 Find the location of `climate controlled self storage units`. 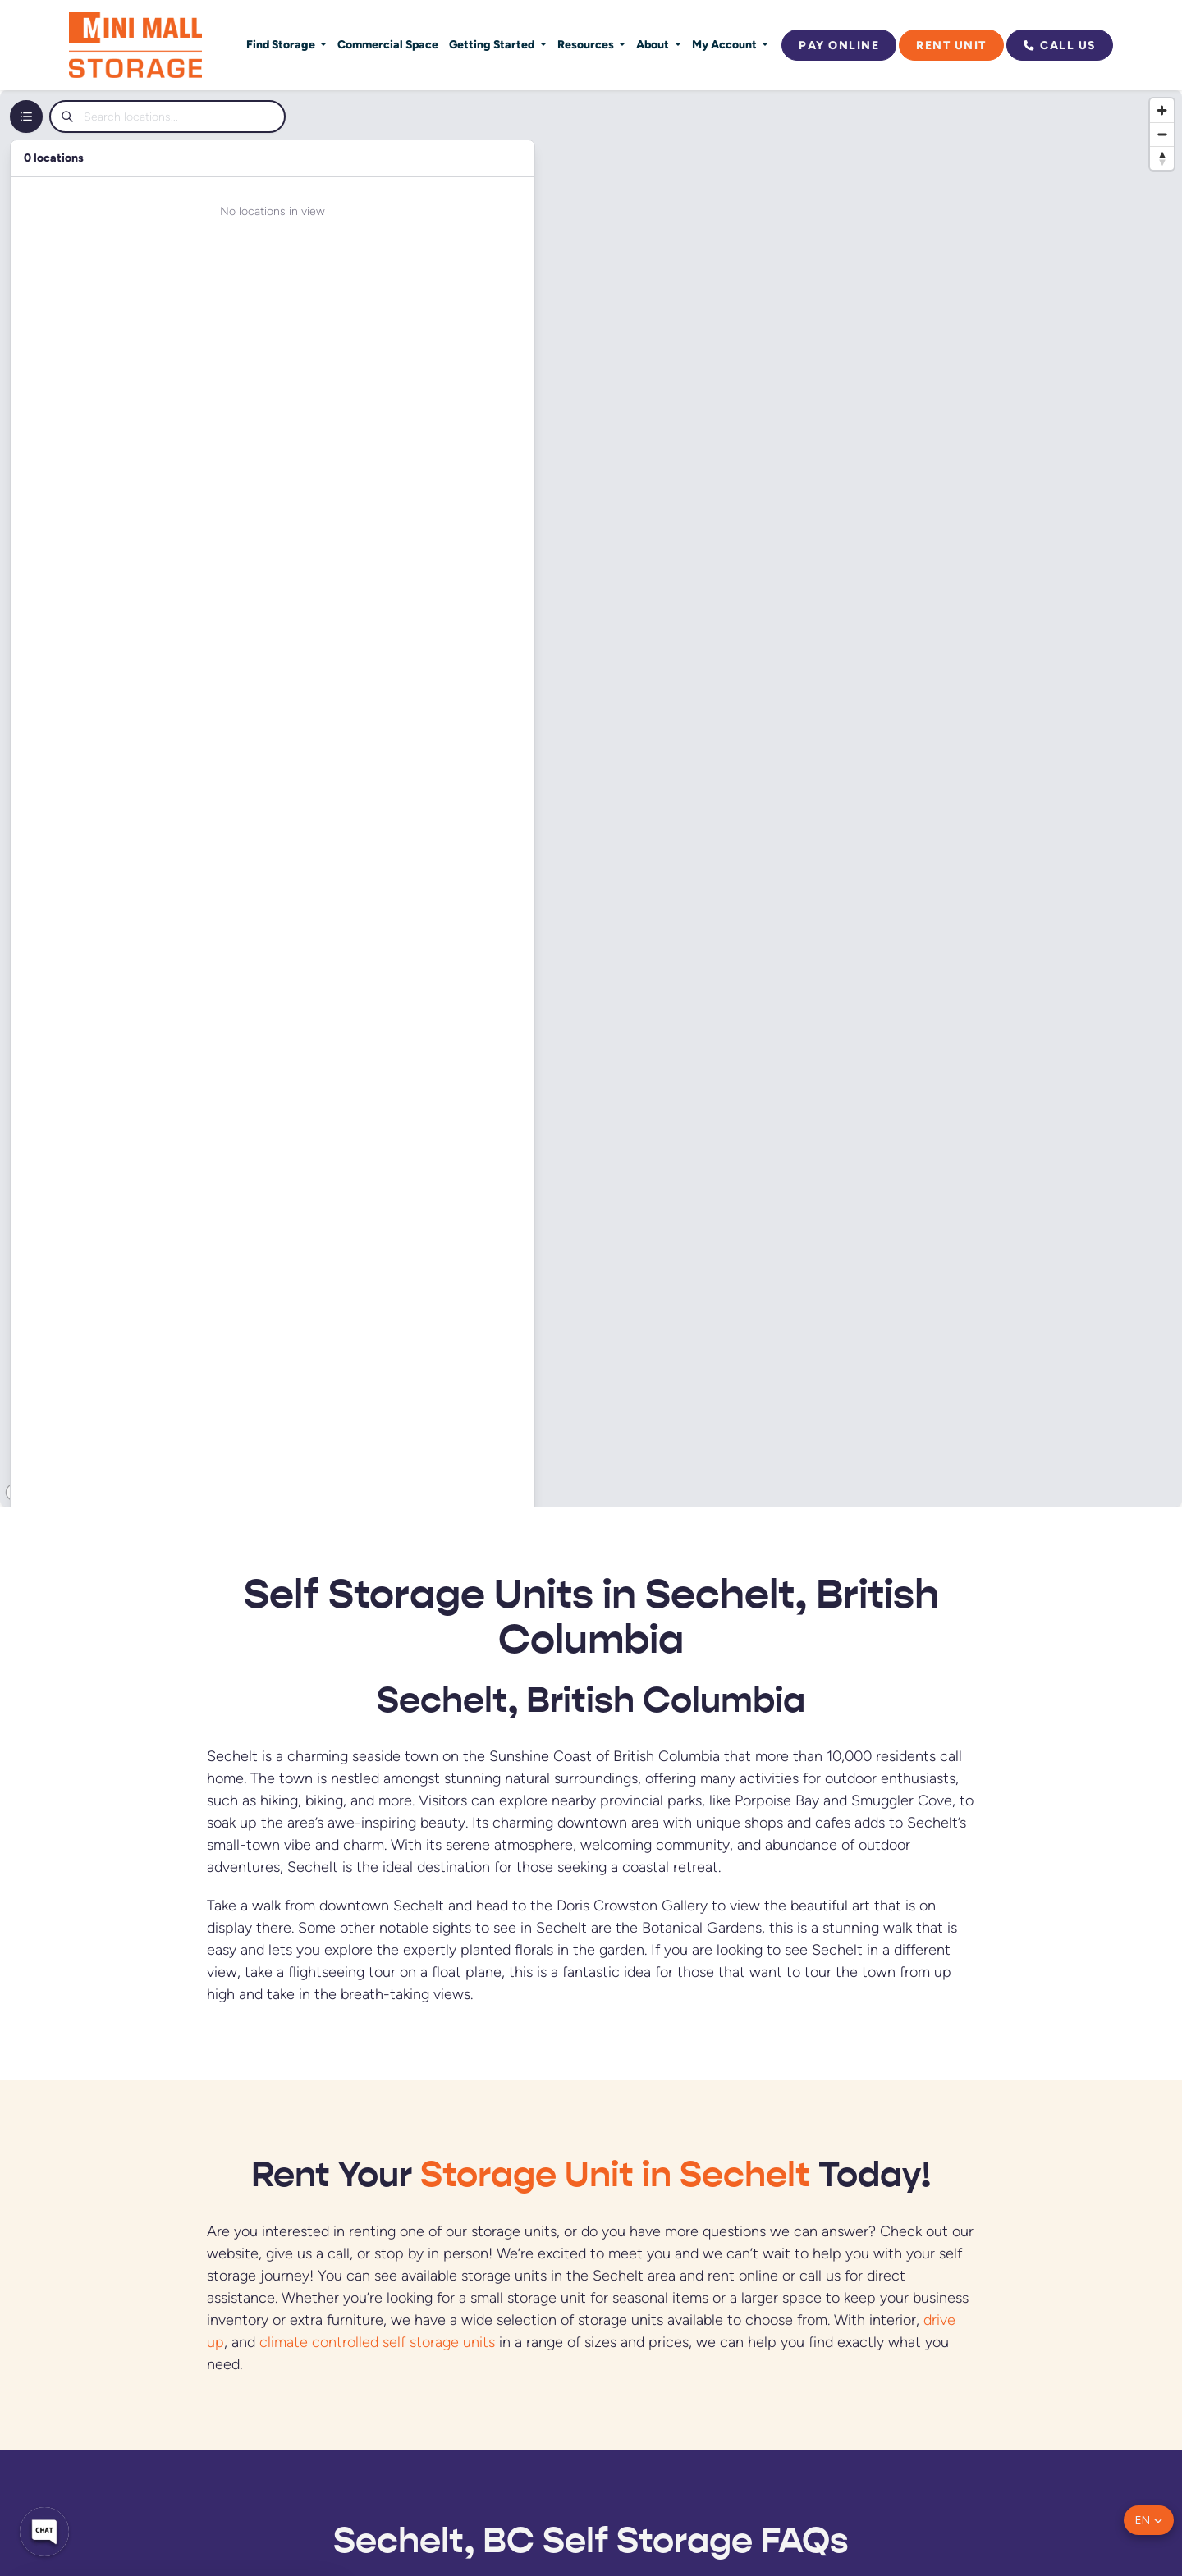

climate controlled self storage units is located at coordinates (377, 2342).